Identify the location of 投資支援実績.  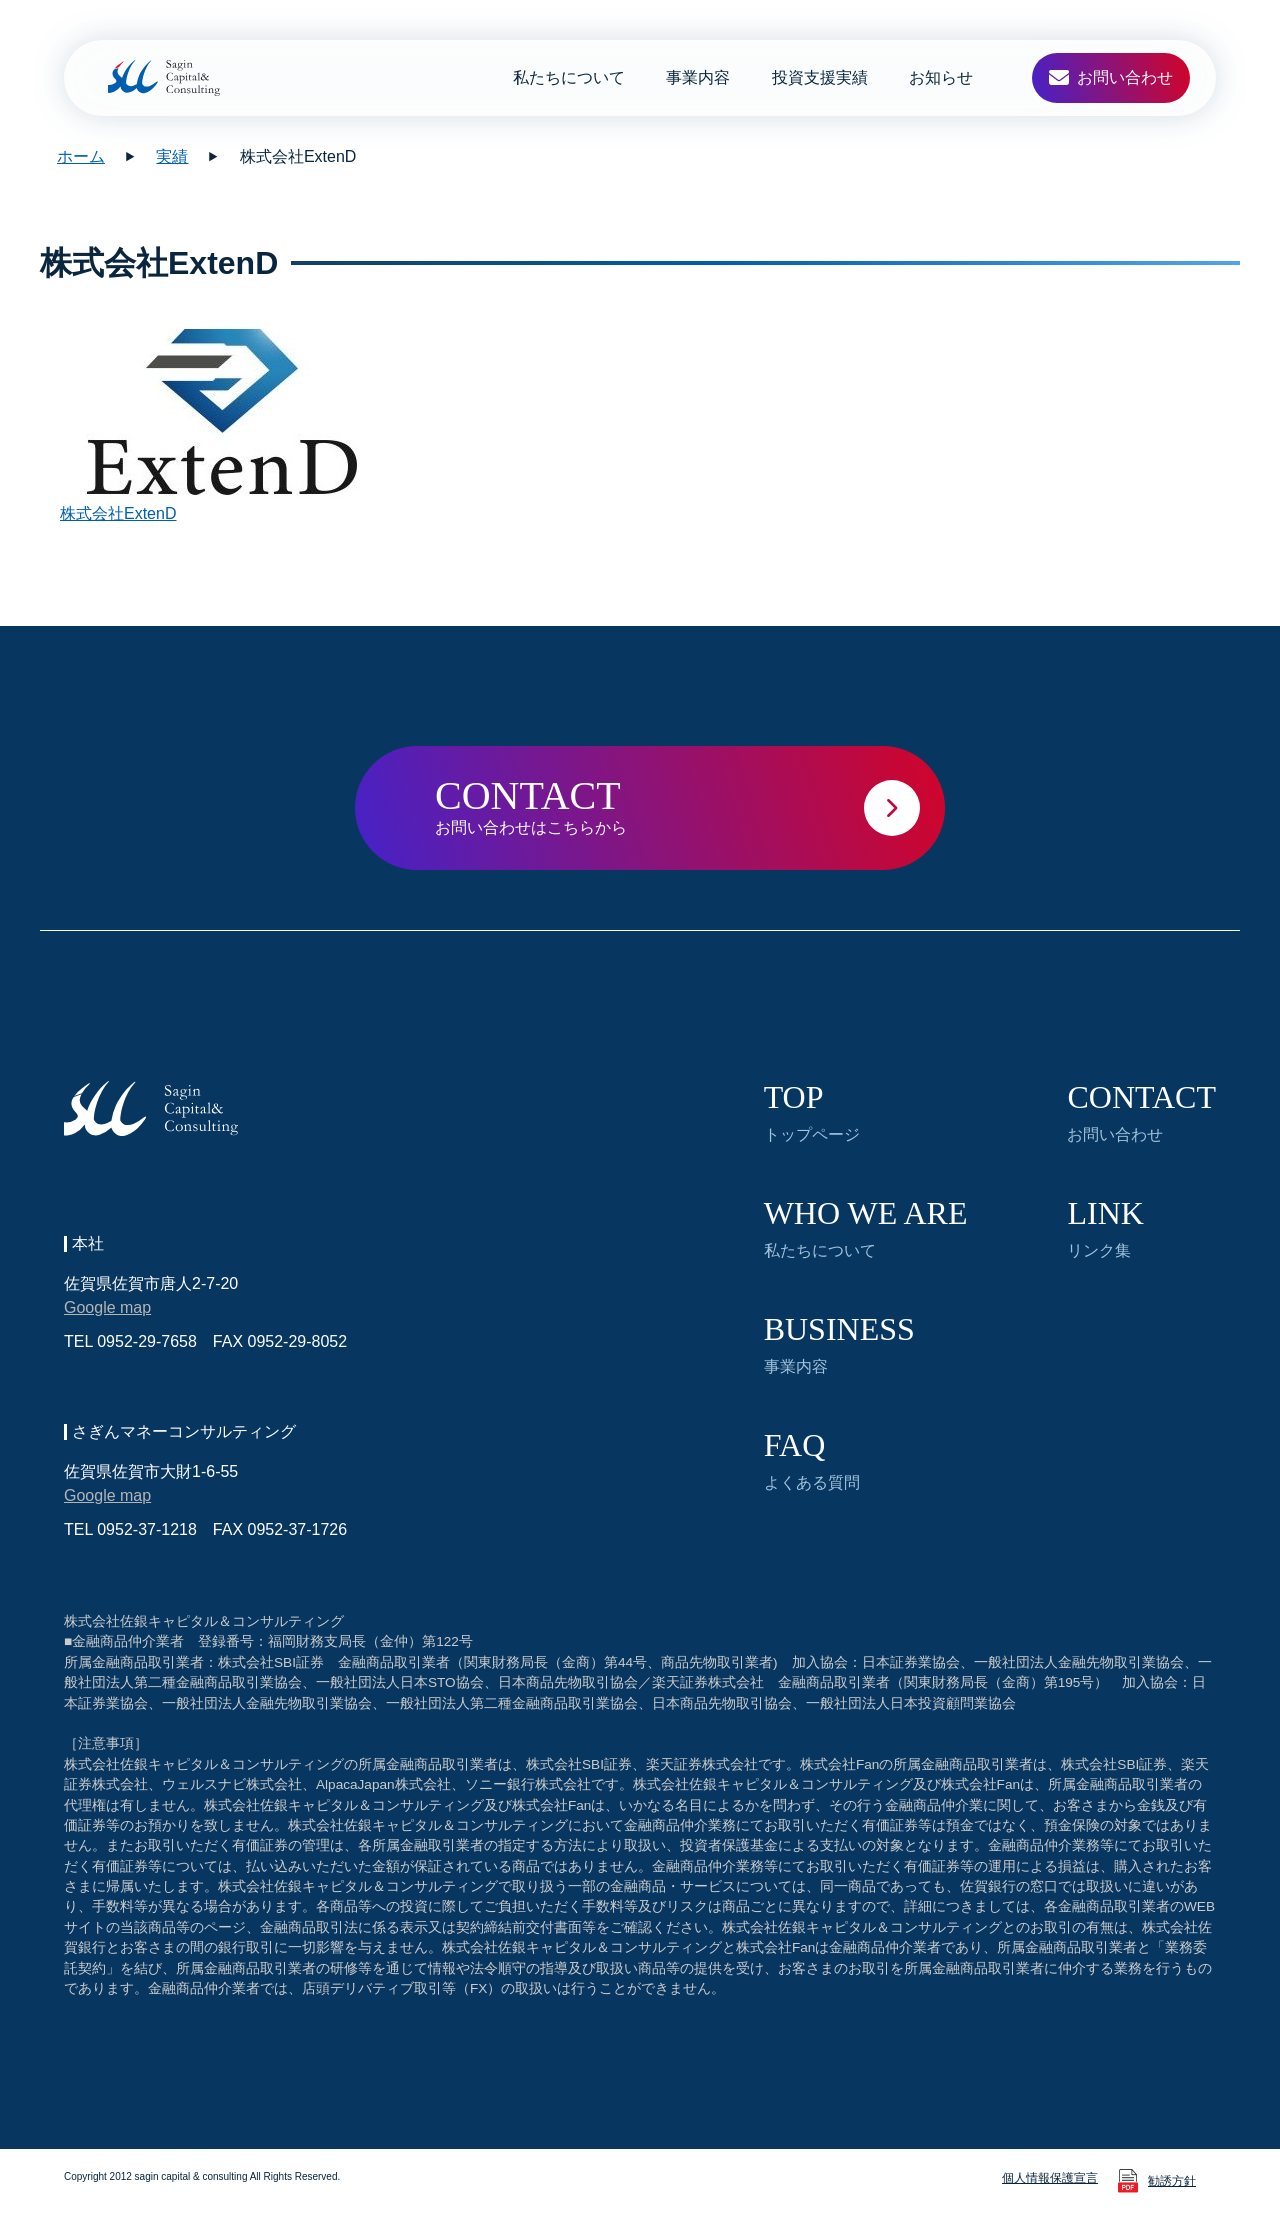
(820, 77).